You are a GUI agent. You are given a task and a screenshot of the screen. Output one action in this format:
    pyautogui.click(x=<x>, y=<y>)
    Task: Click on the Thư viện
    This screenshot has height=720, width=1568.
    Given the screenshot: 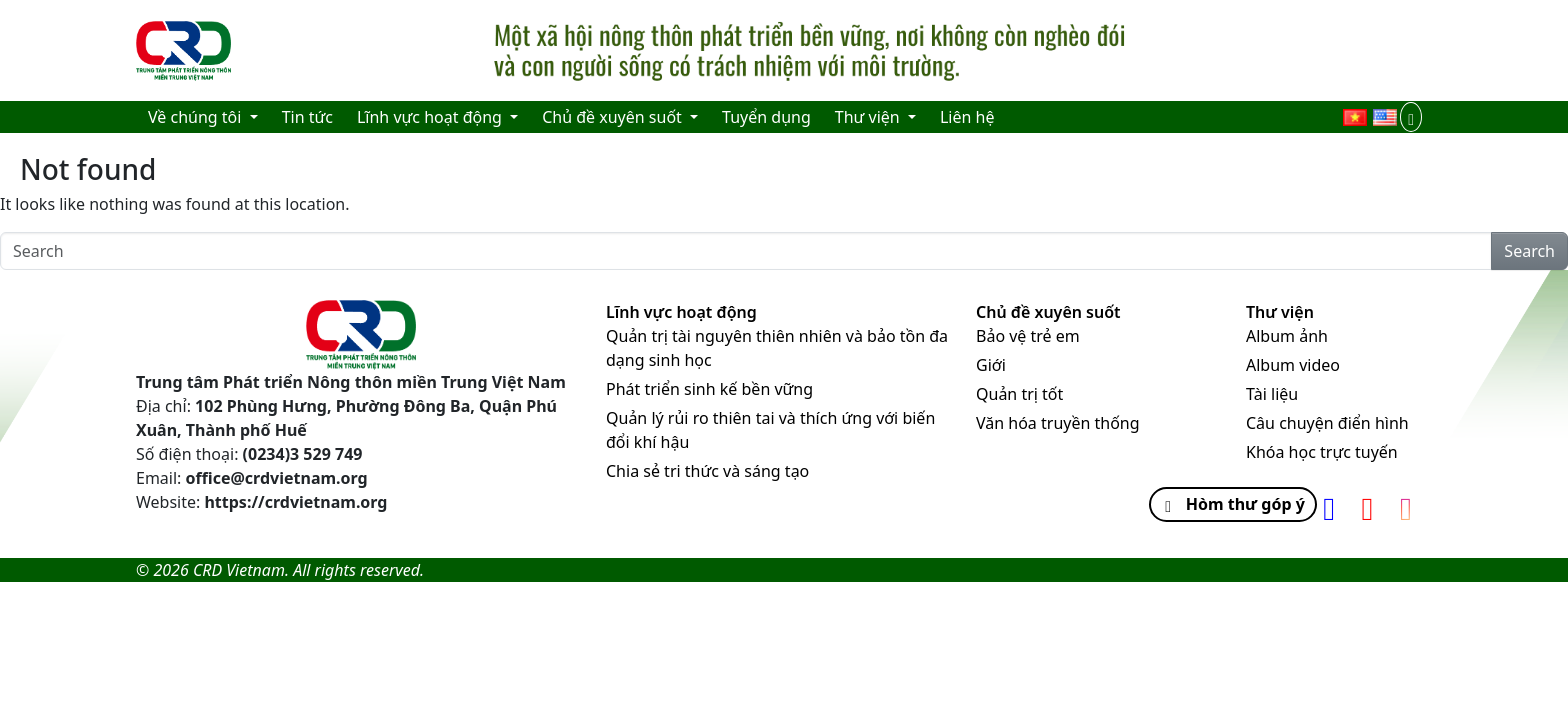 What is the action you would take?
    pyautogui.click(x=1280, y=312)
    